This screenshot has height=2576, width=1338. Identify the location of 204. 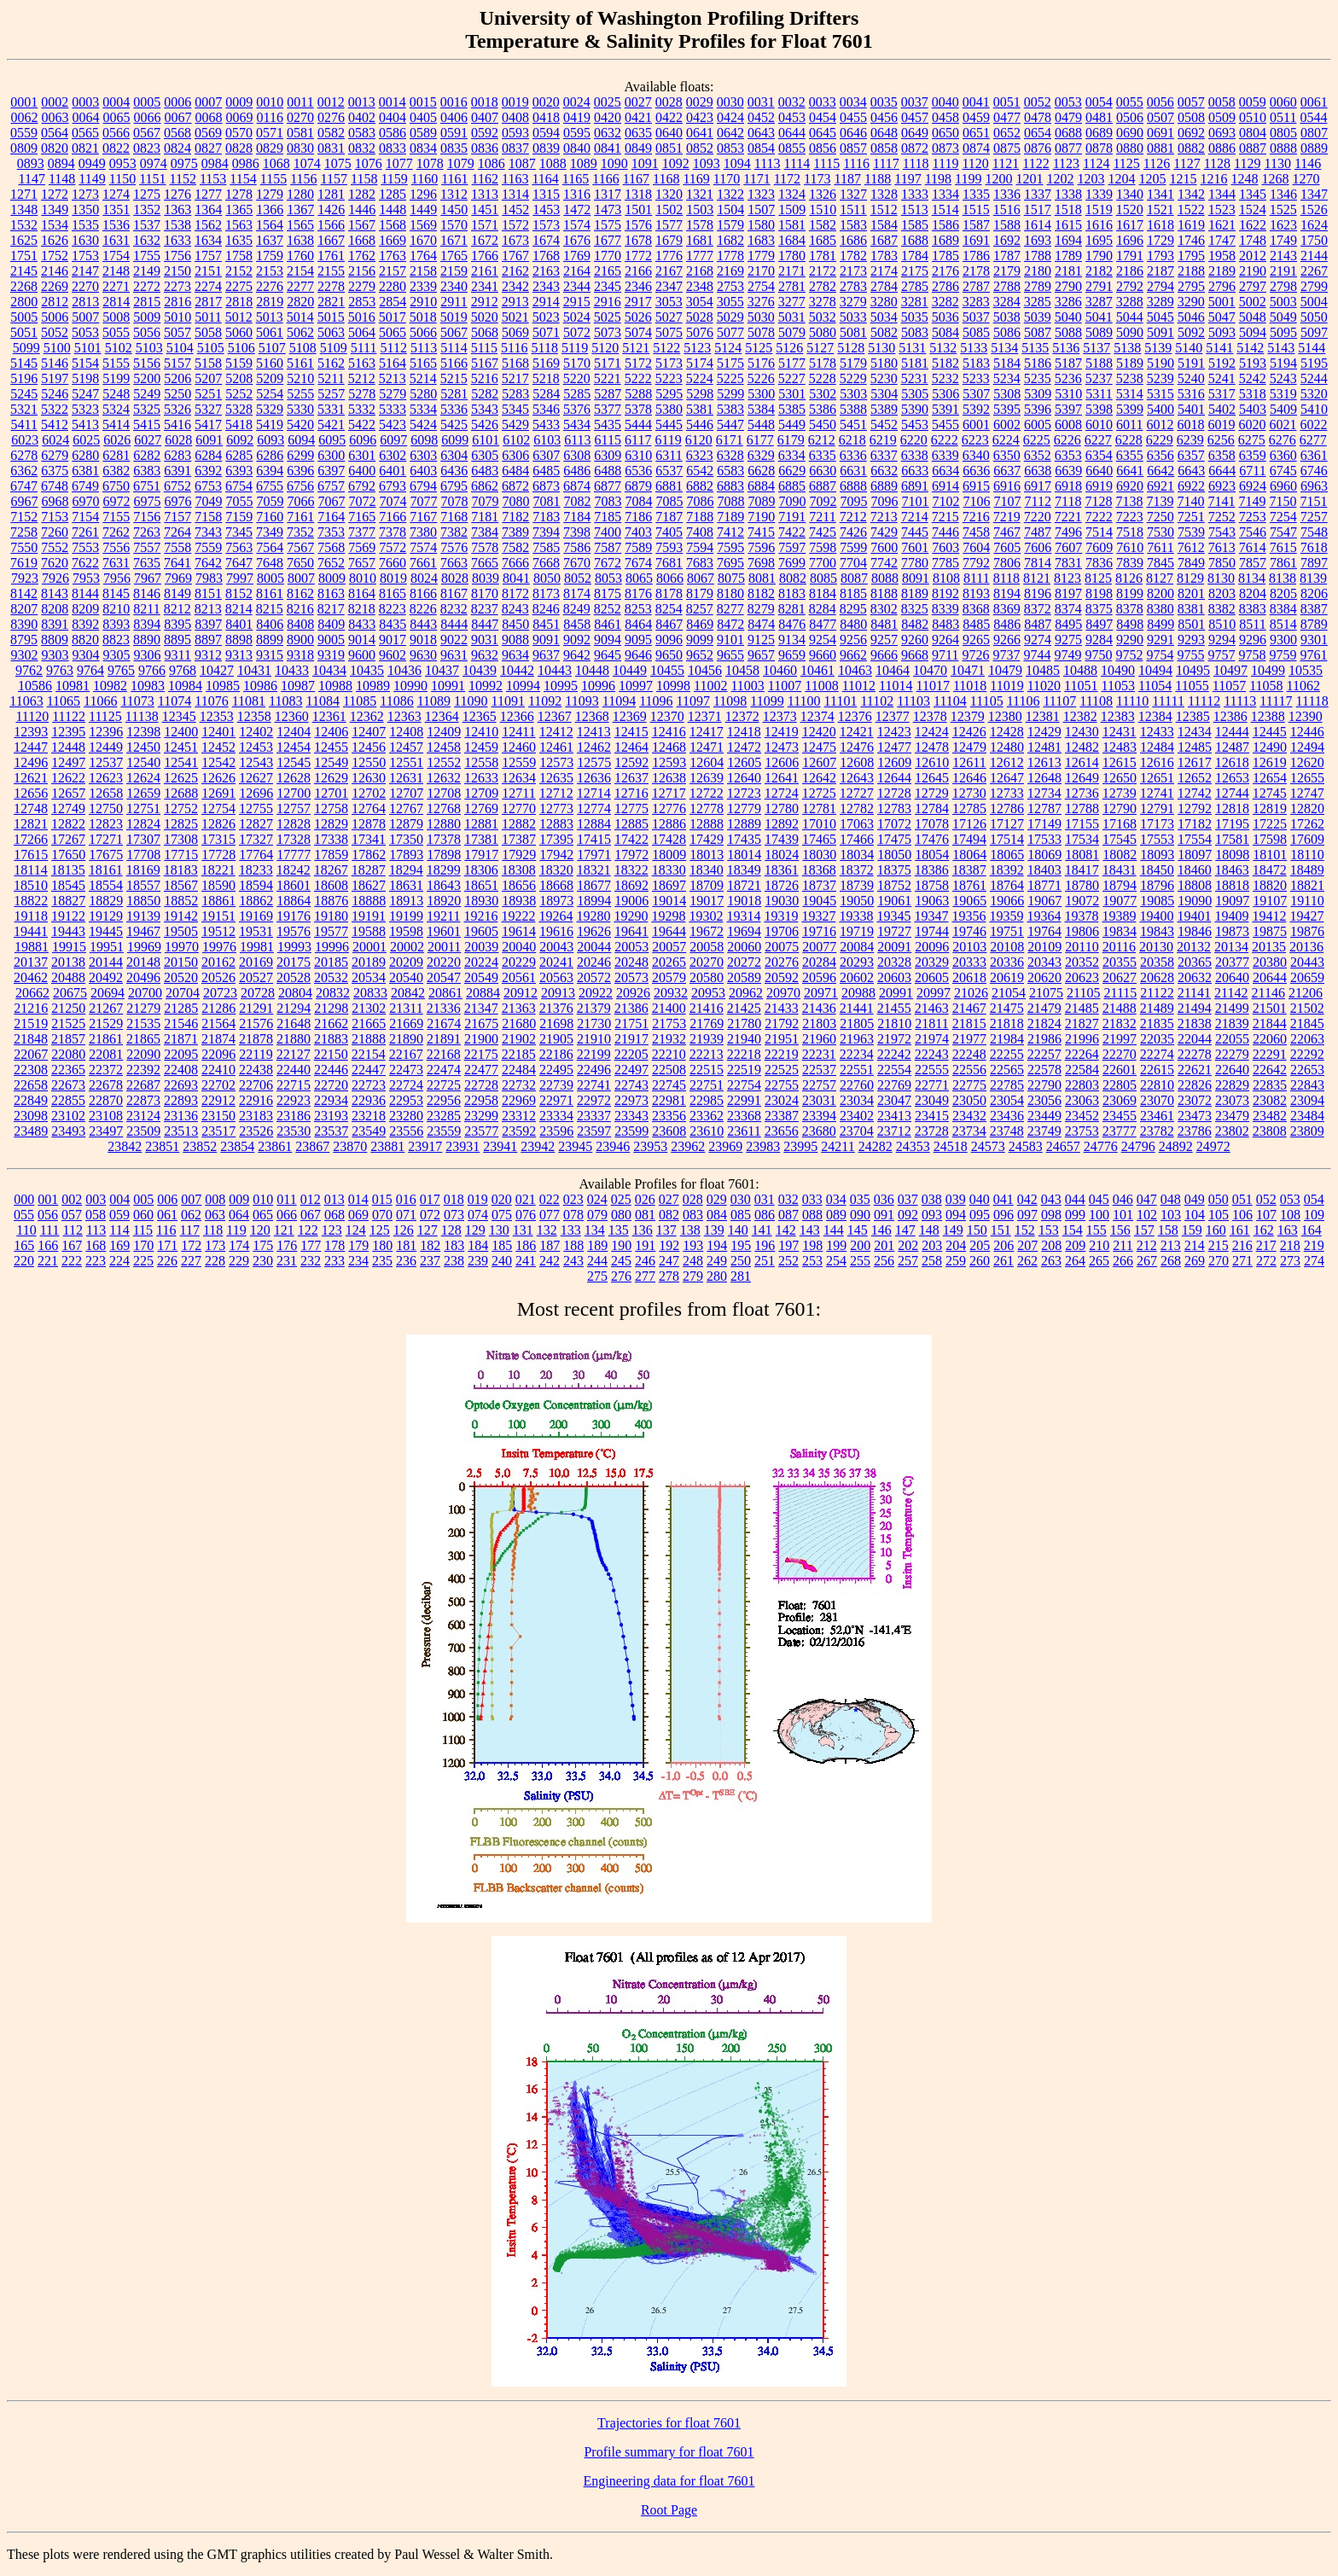
(955, 1245).